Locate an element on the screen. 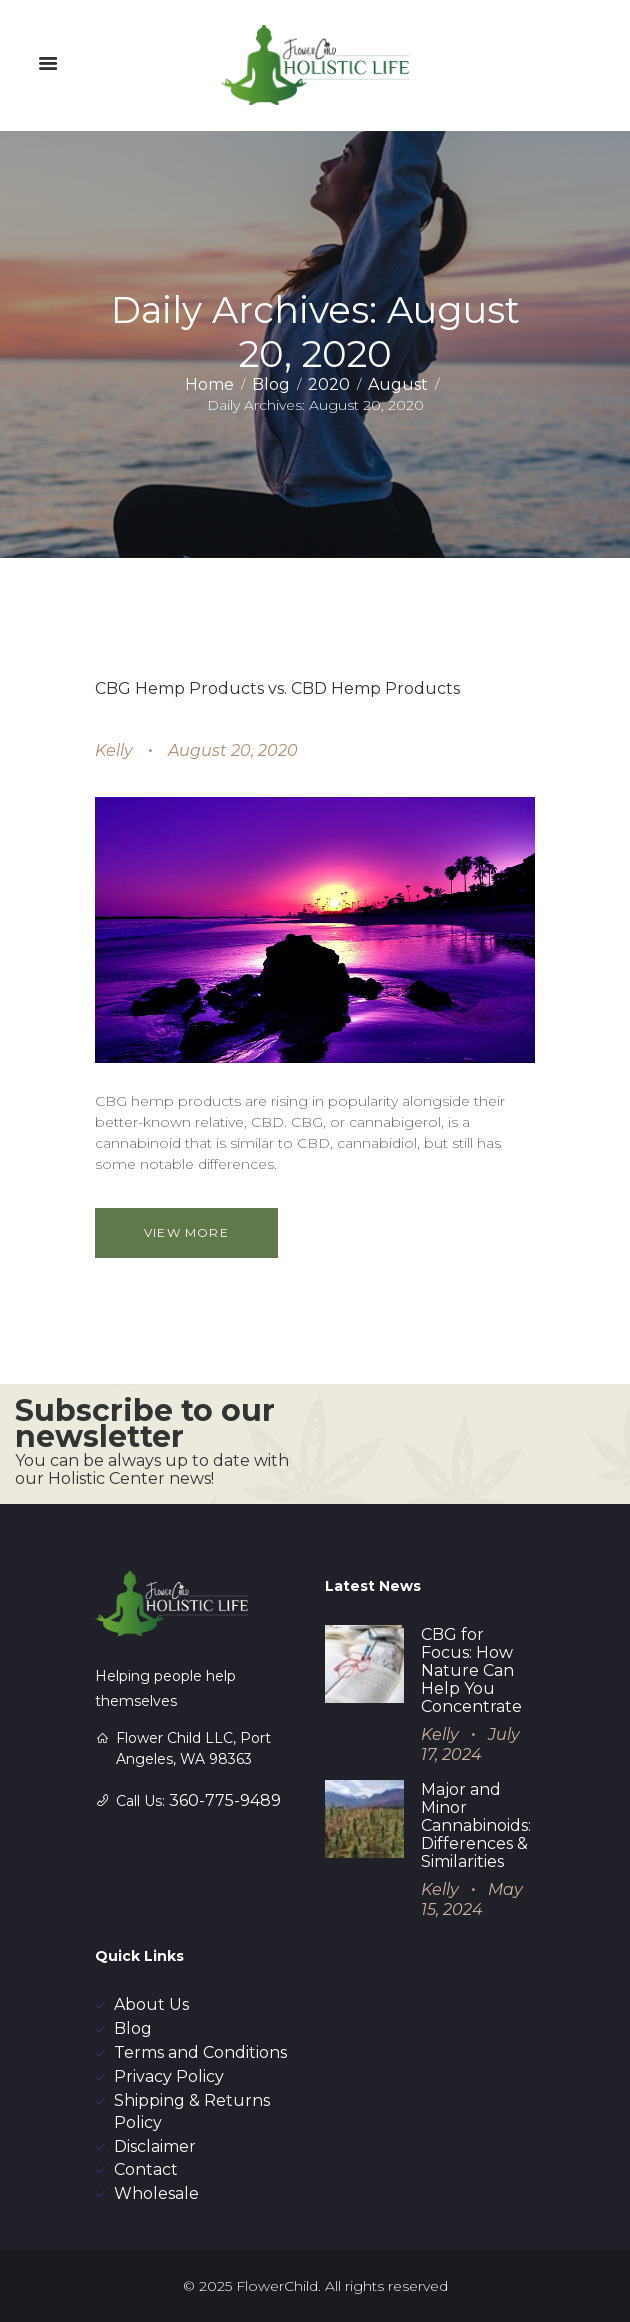 The image size is (630, 2322). Disclaimer is located at coordinates (155, 2146).